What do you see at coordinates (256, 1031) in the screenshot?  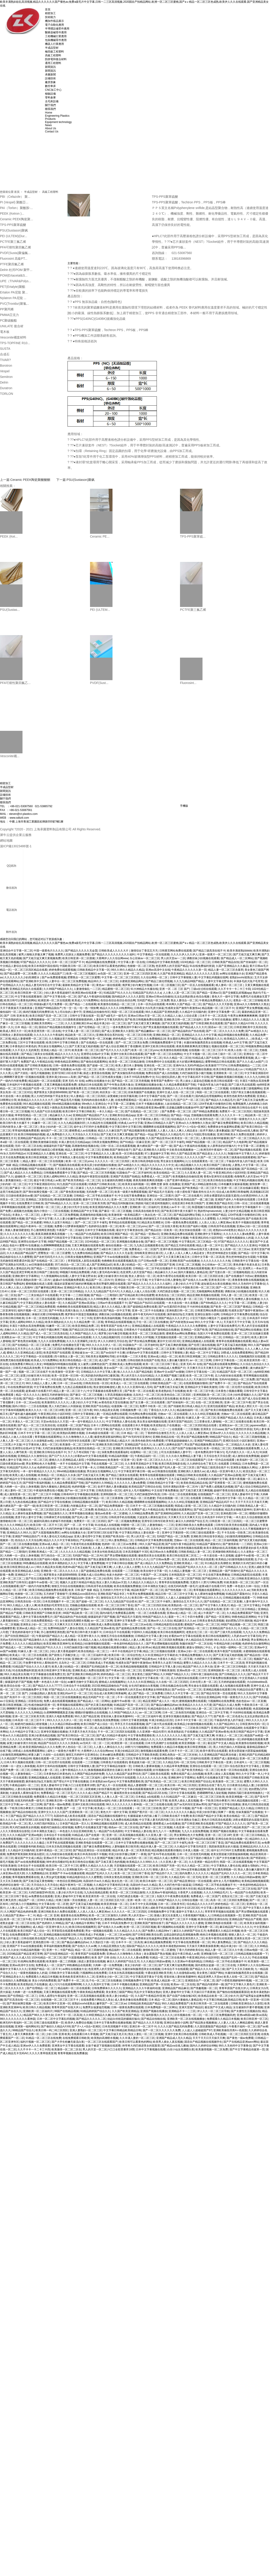 I see `国产av精选久久久` at bounding box center [256, 1031].